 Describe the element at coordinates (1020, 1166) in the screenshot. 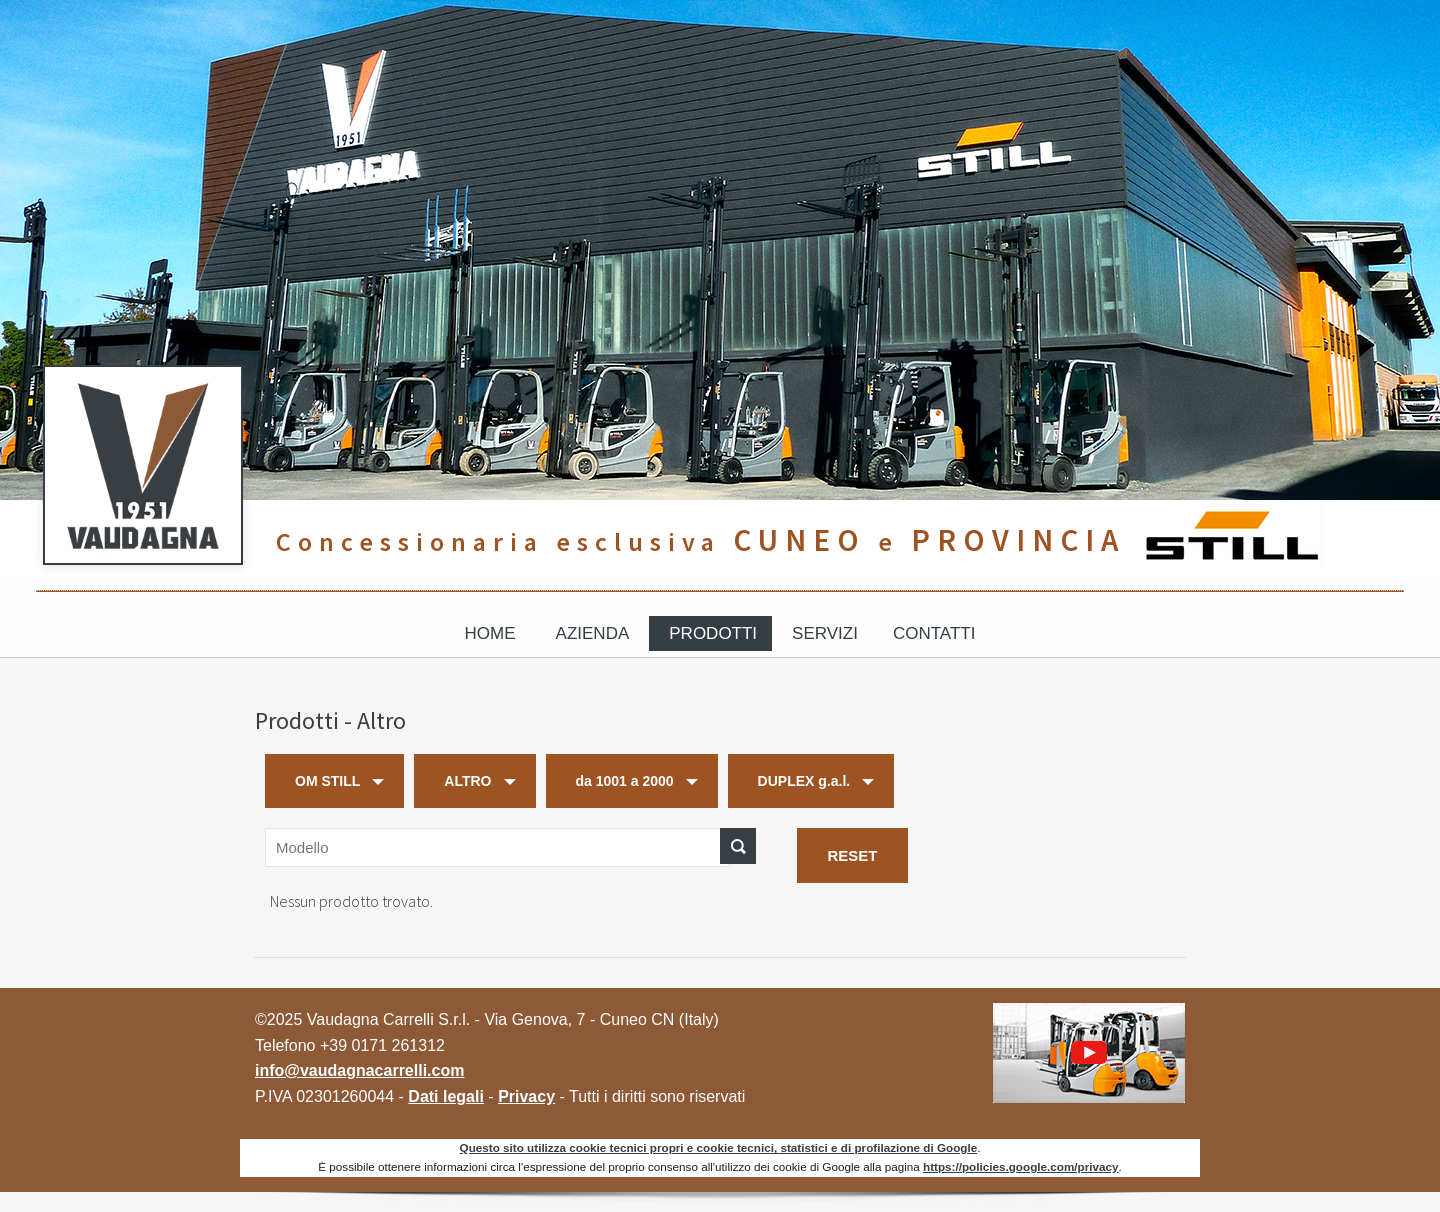

I see `https://policies.google.com/privacy` at that location.